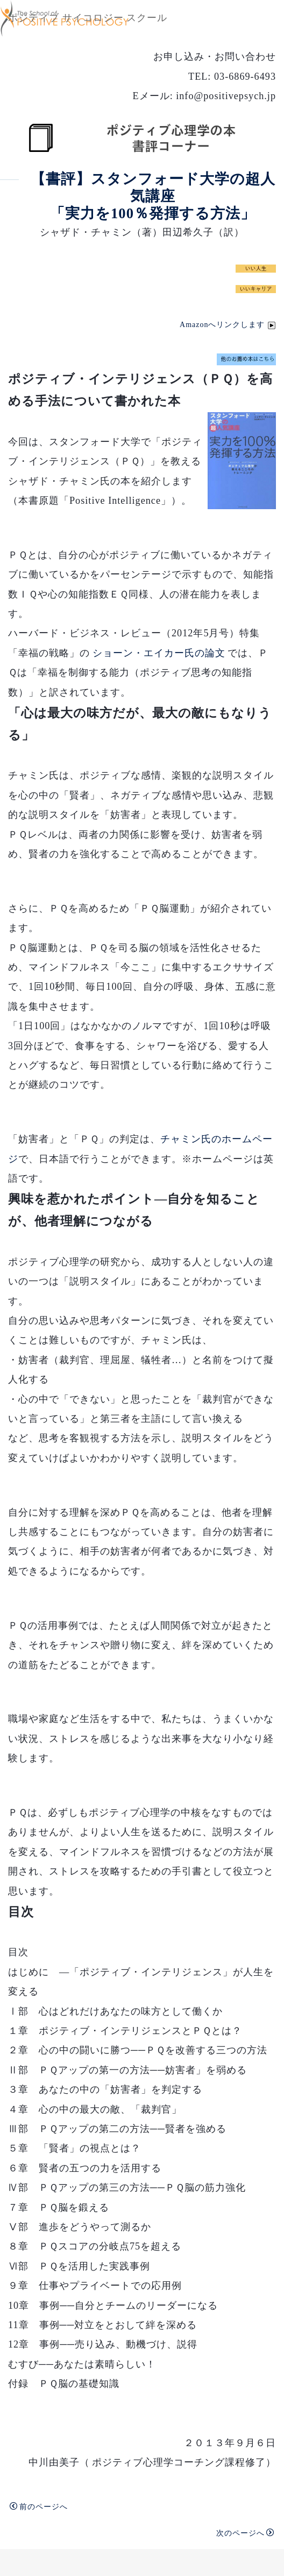 Image resolution: width=284 pixels, height=2576 pixels. What do you see at coordinates (228, 325) in the screenshot?
I see `Amazonへリンクします` at bounding box center [228, 325].